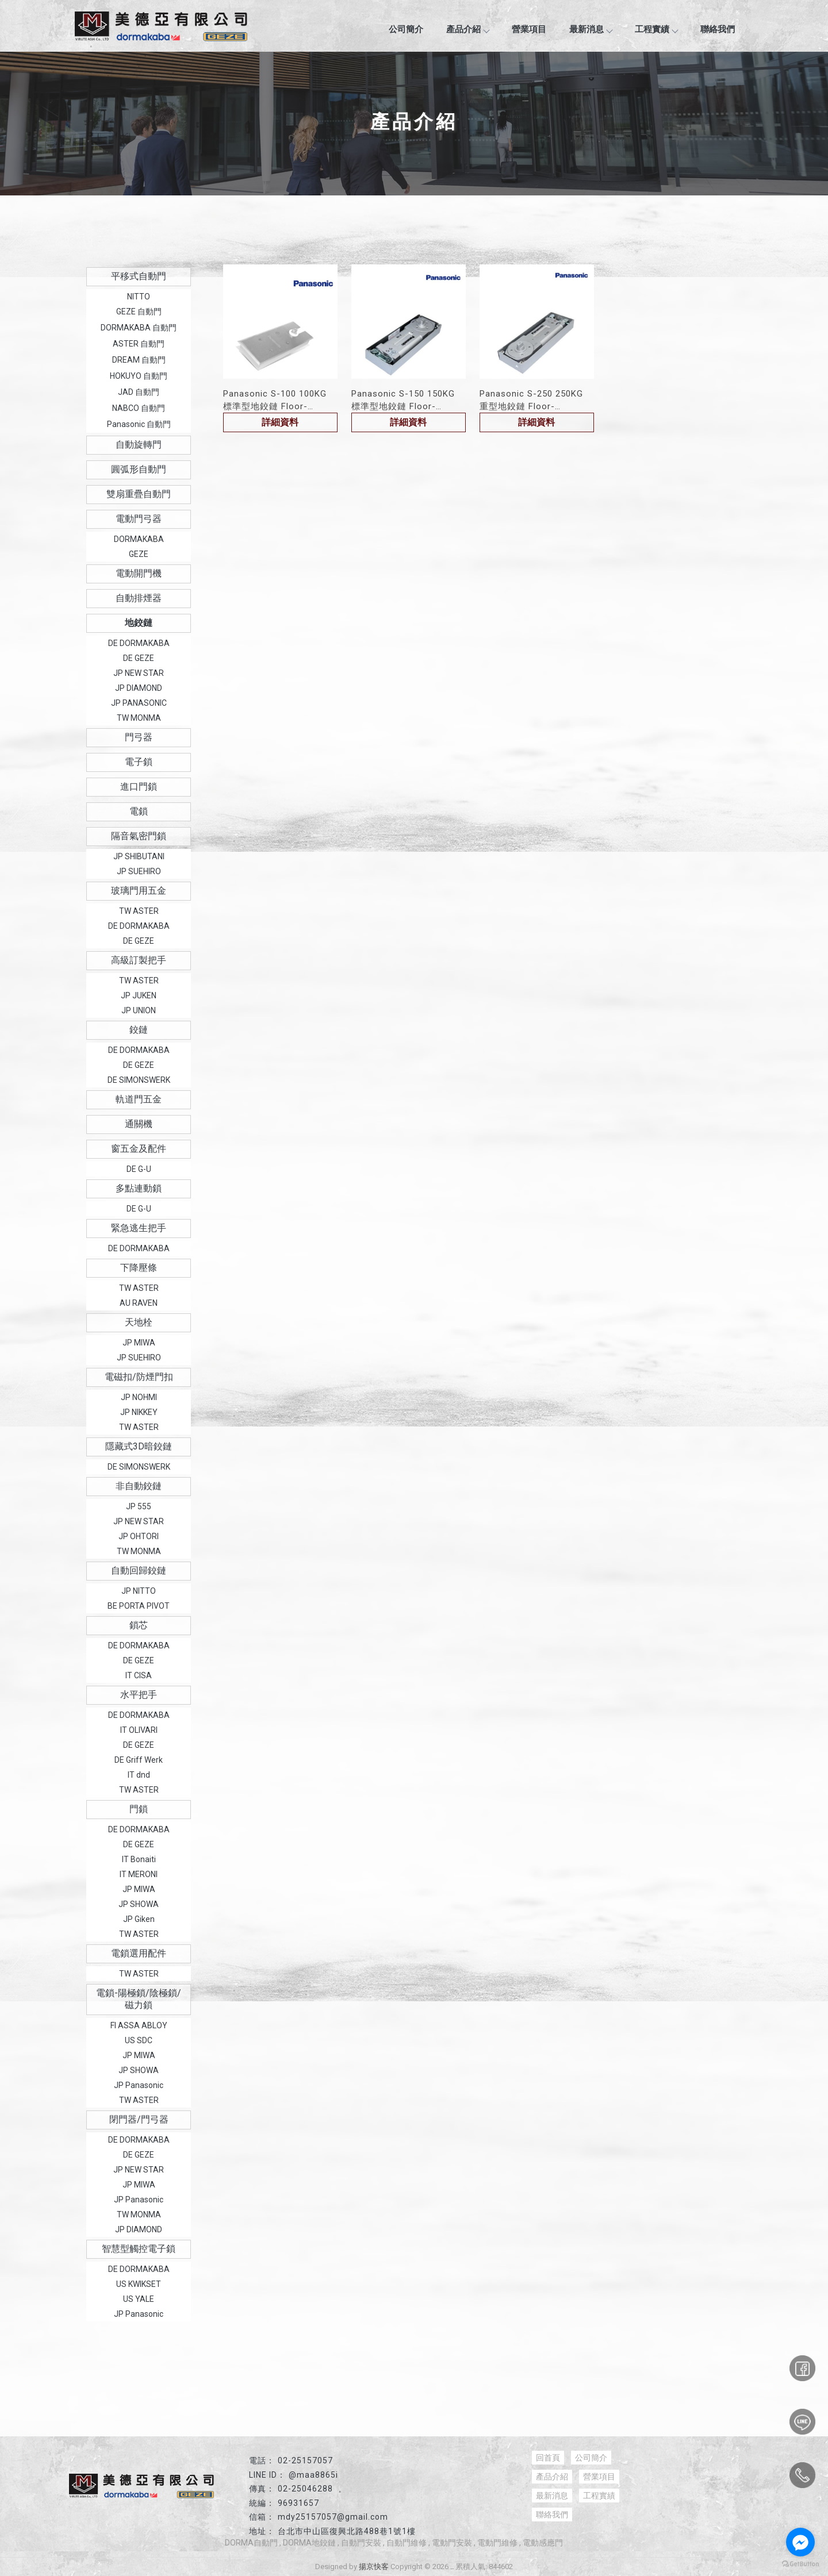 This screenshot has height=2576, width=828. What do you see at coordinates (139, 1919) in the screenshot?
I see `JP Giken` at bounding box center [139, 1919].